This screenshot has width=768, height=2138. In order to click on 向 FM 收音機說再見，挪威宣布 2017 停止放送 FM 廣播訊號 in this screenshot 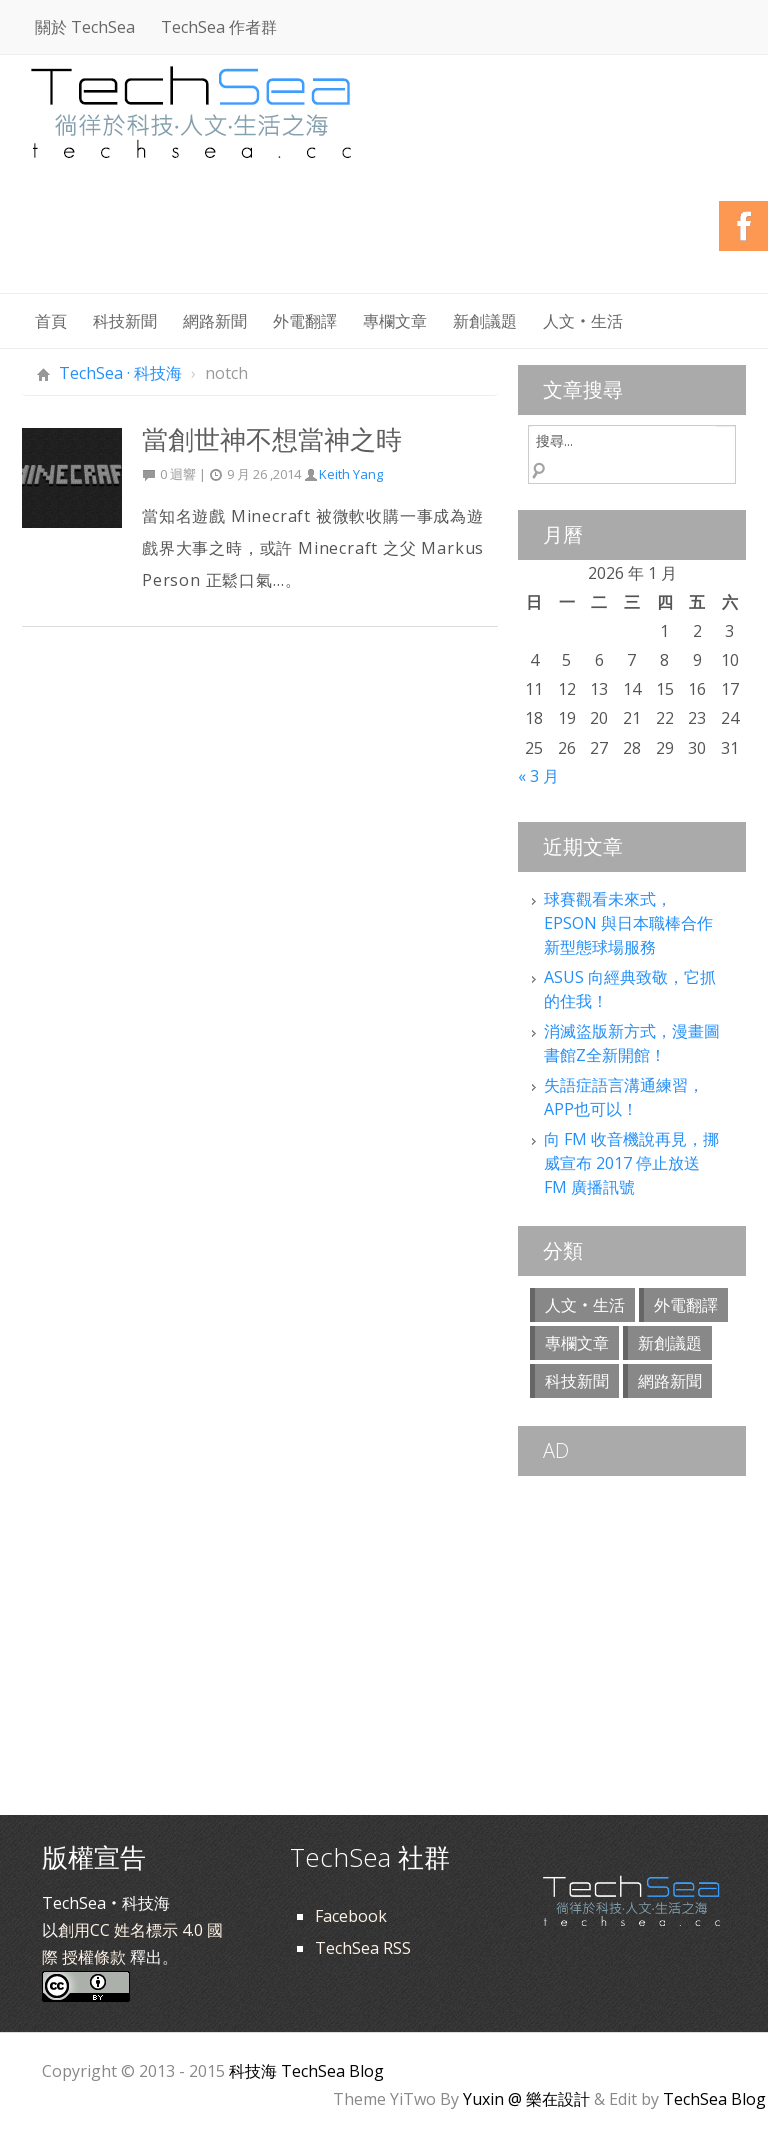, I will do `click(631, 1163)`.